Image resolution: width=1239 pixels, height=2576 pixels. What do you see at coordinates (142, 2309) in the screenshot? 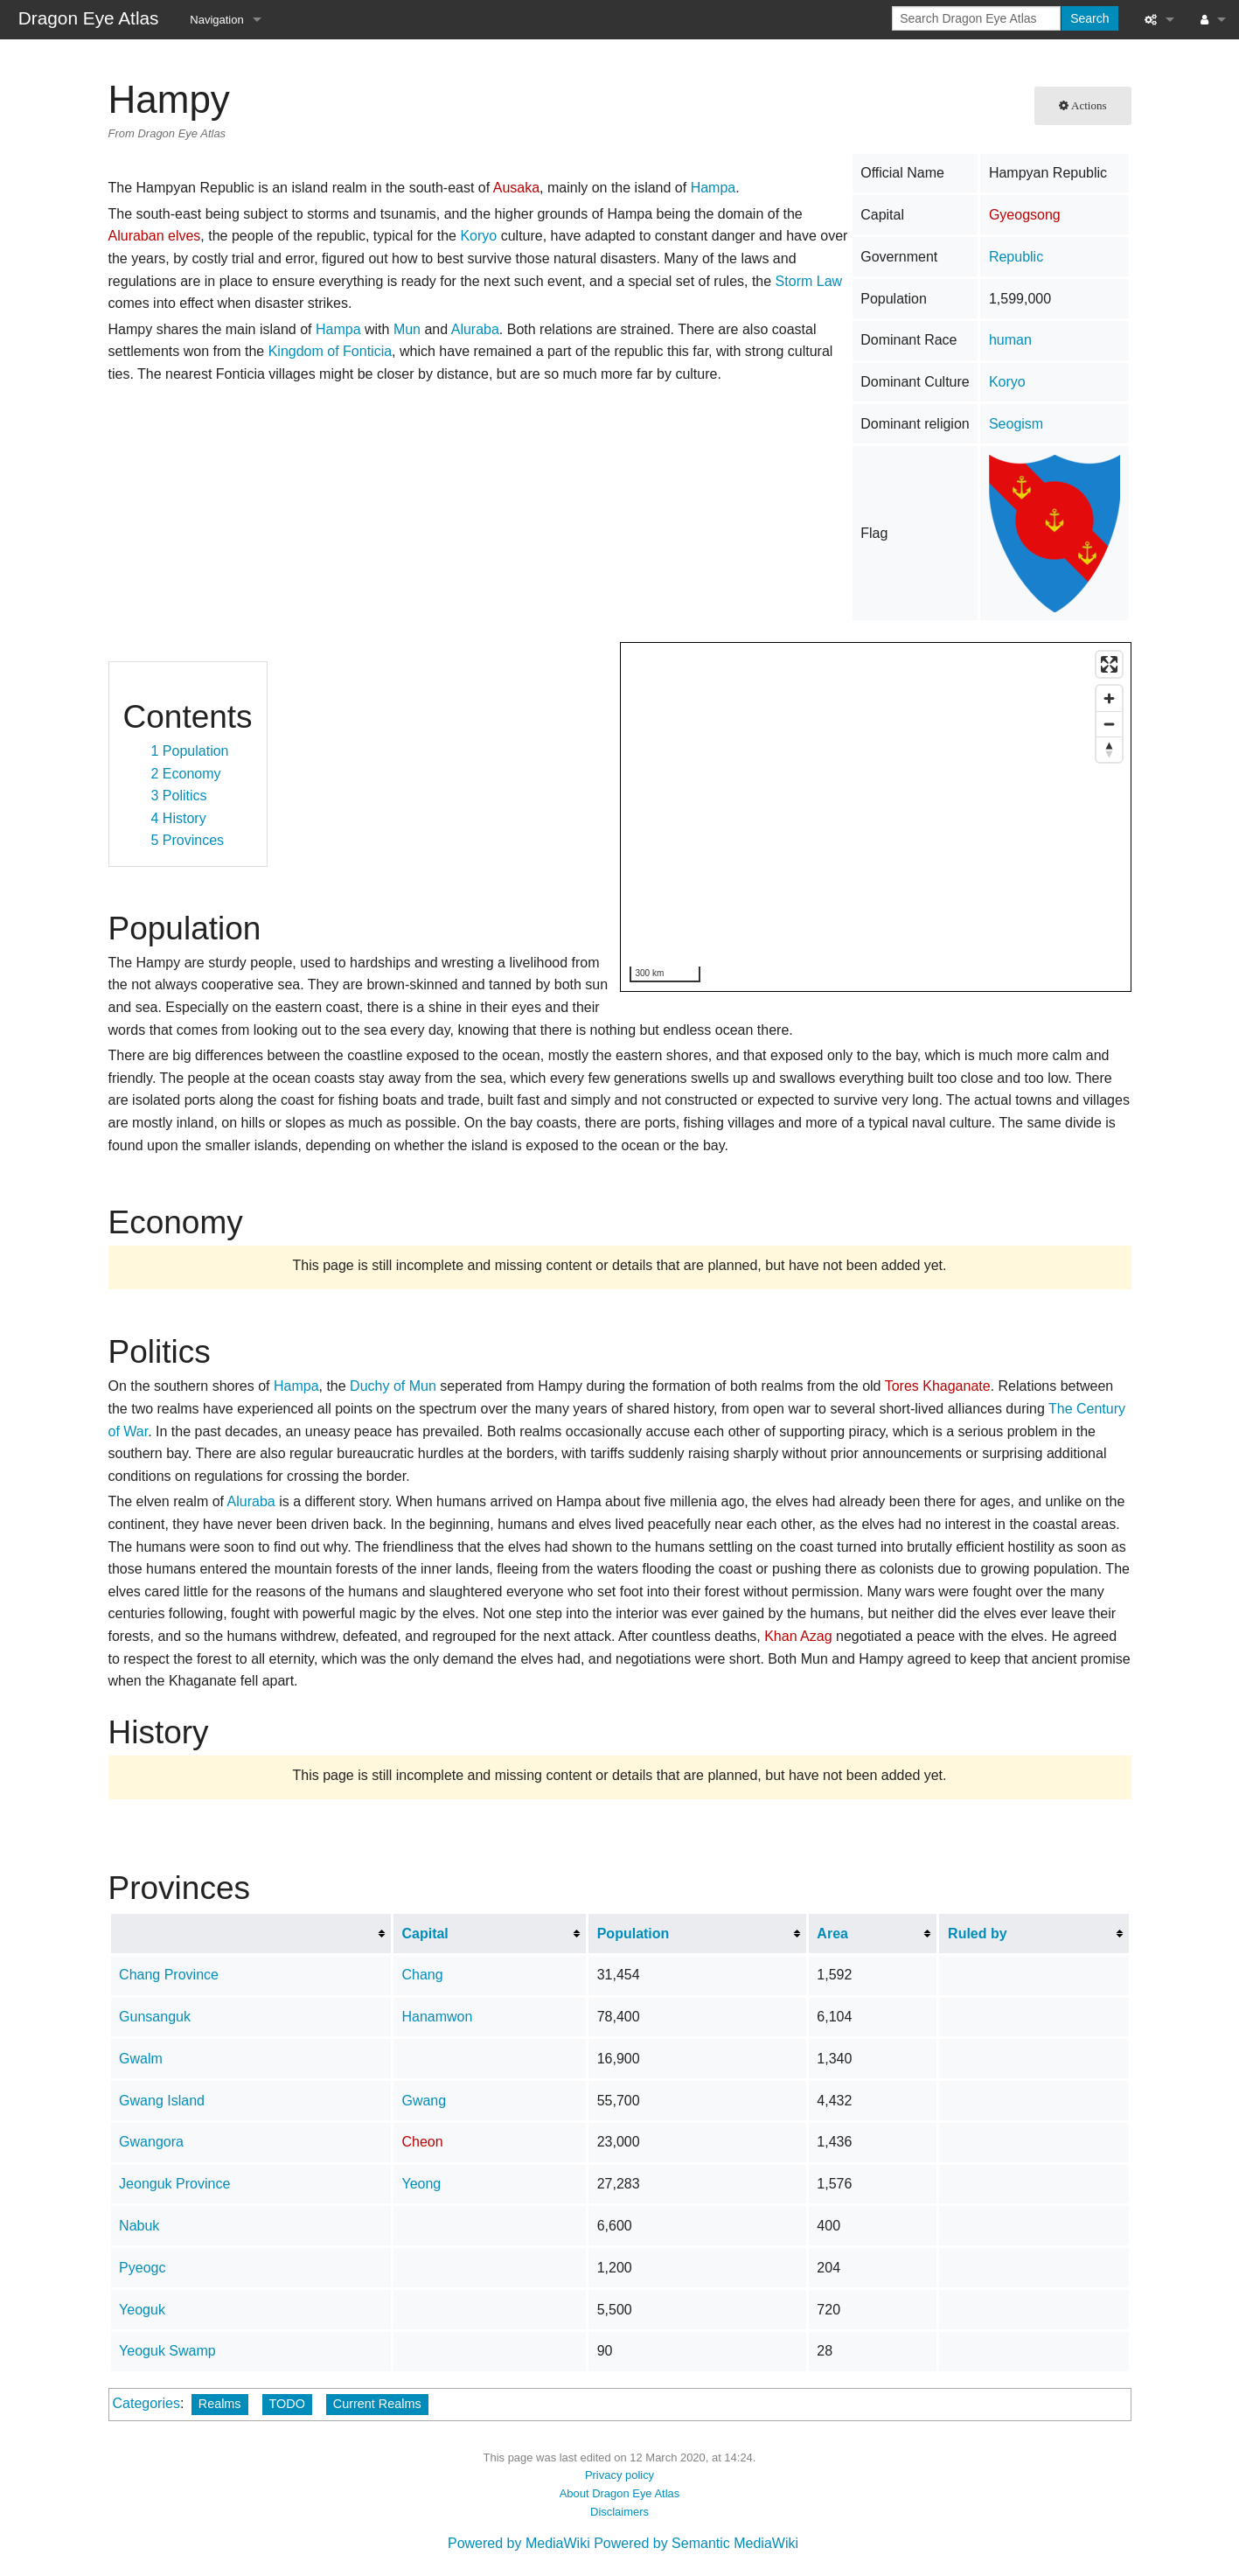
I see `Yeoguk` at bounding box center [142, 2309].